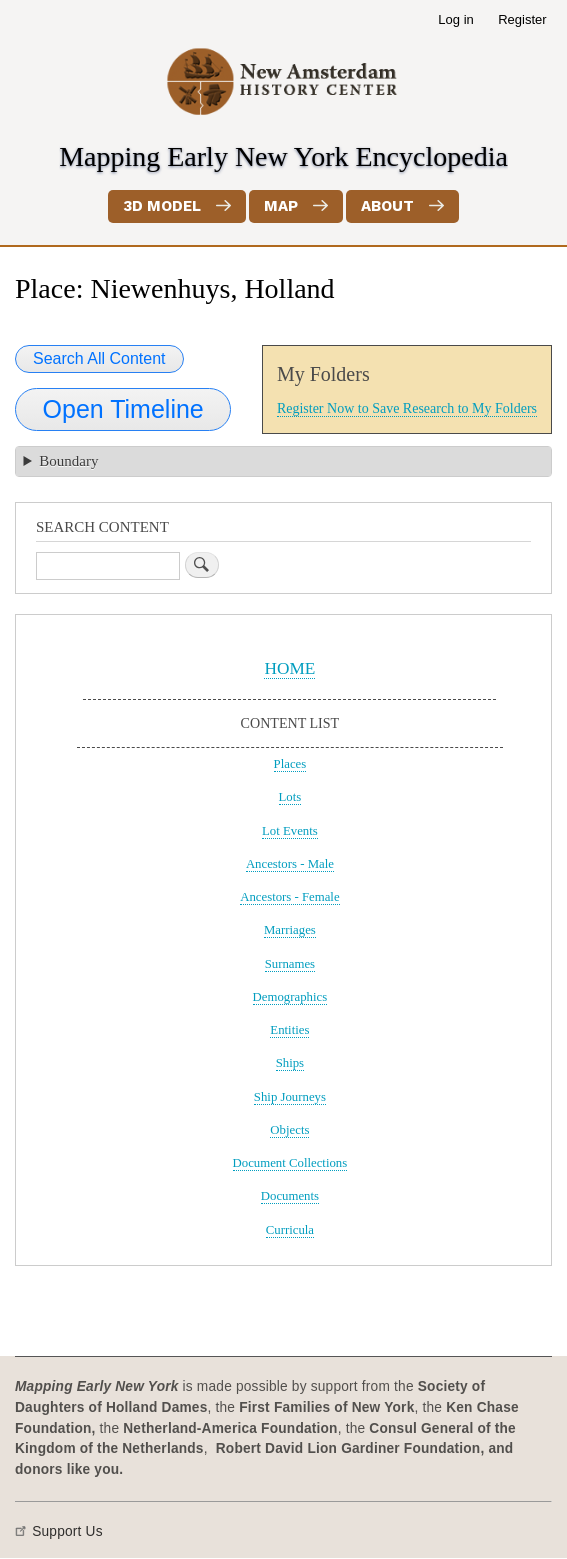  I want to click on Surnames, so click(290, 964).